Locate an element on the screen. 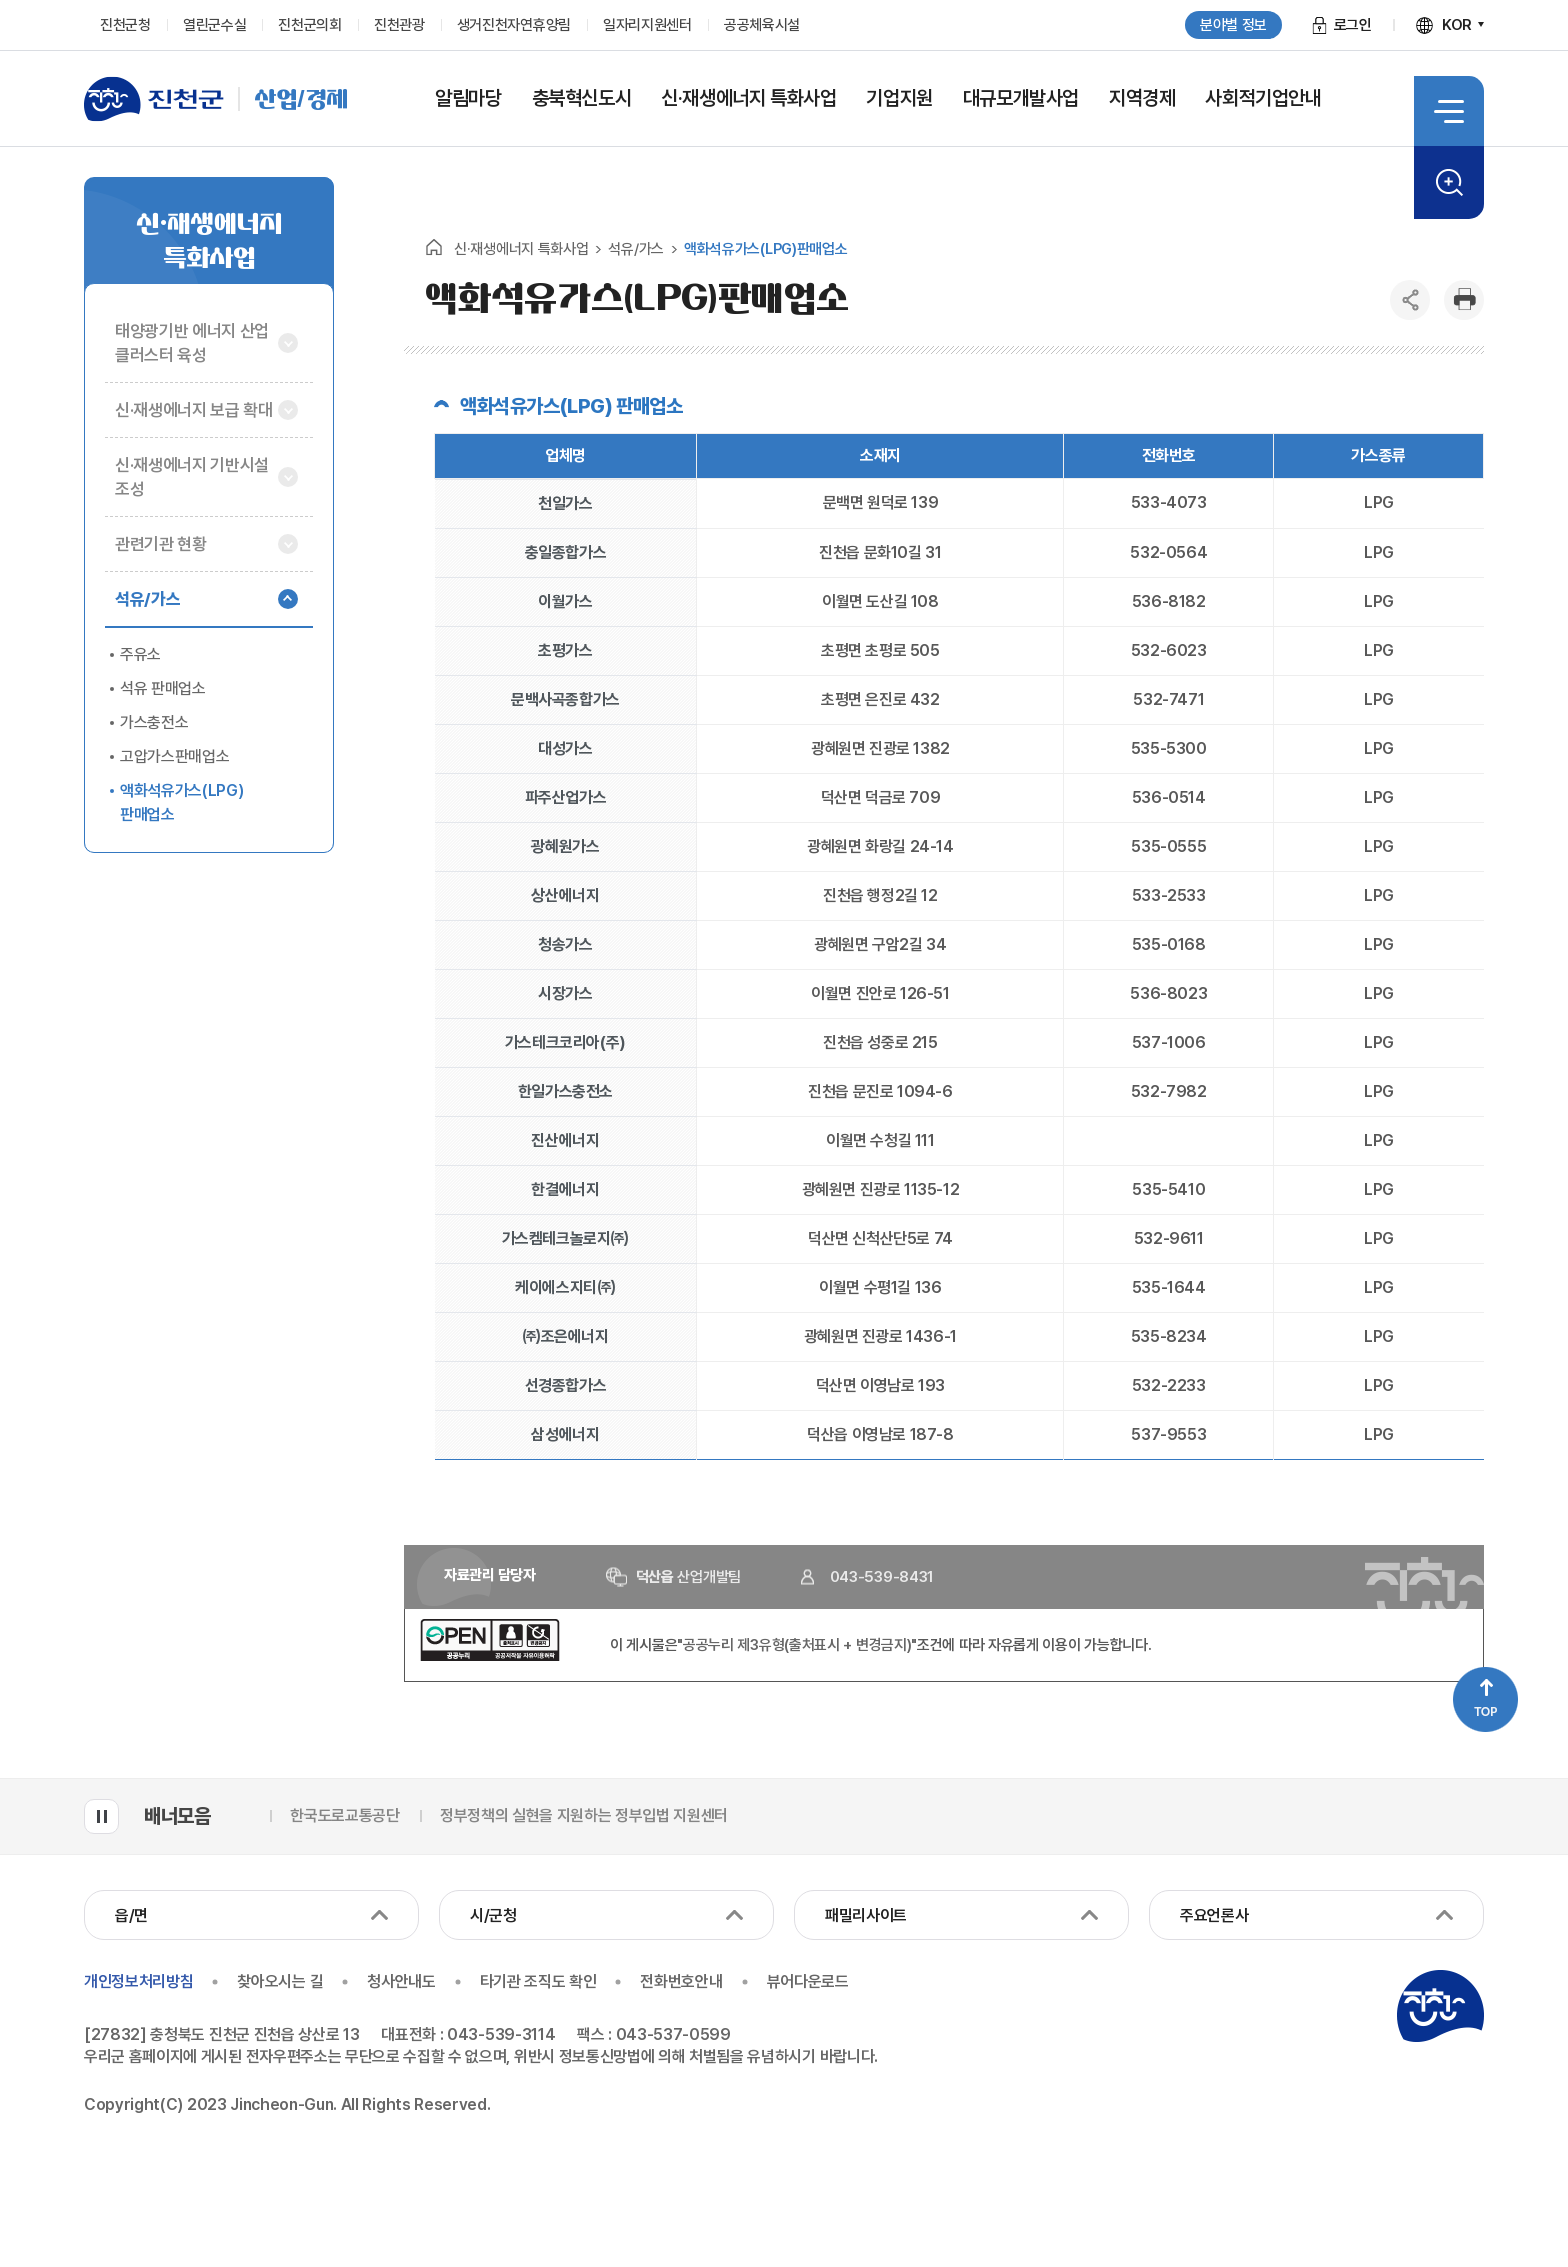 This screenshot has height=2267, width=1568. 주요언론사 is located at coordinates (1214, 1915).